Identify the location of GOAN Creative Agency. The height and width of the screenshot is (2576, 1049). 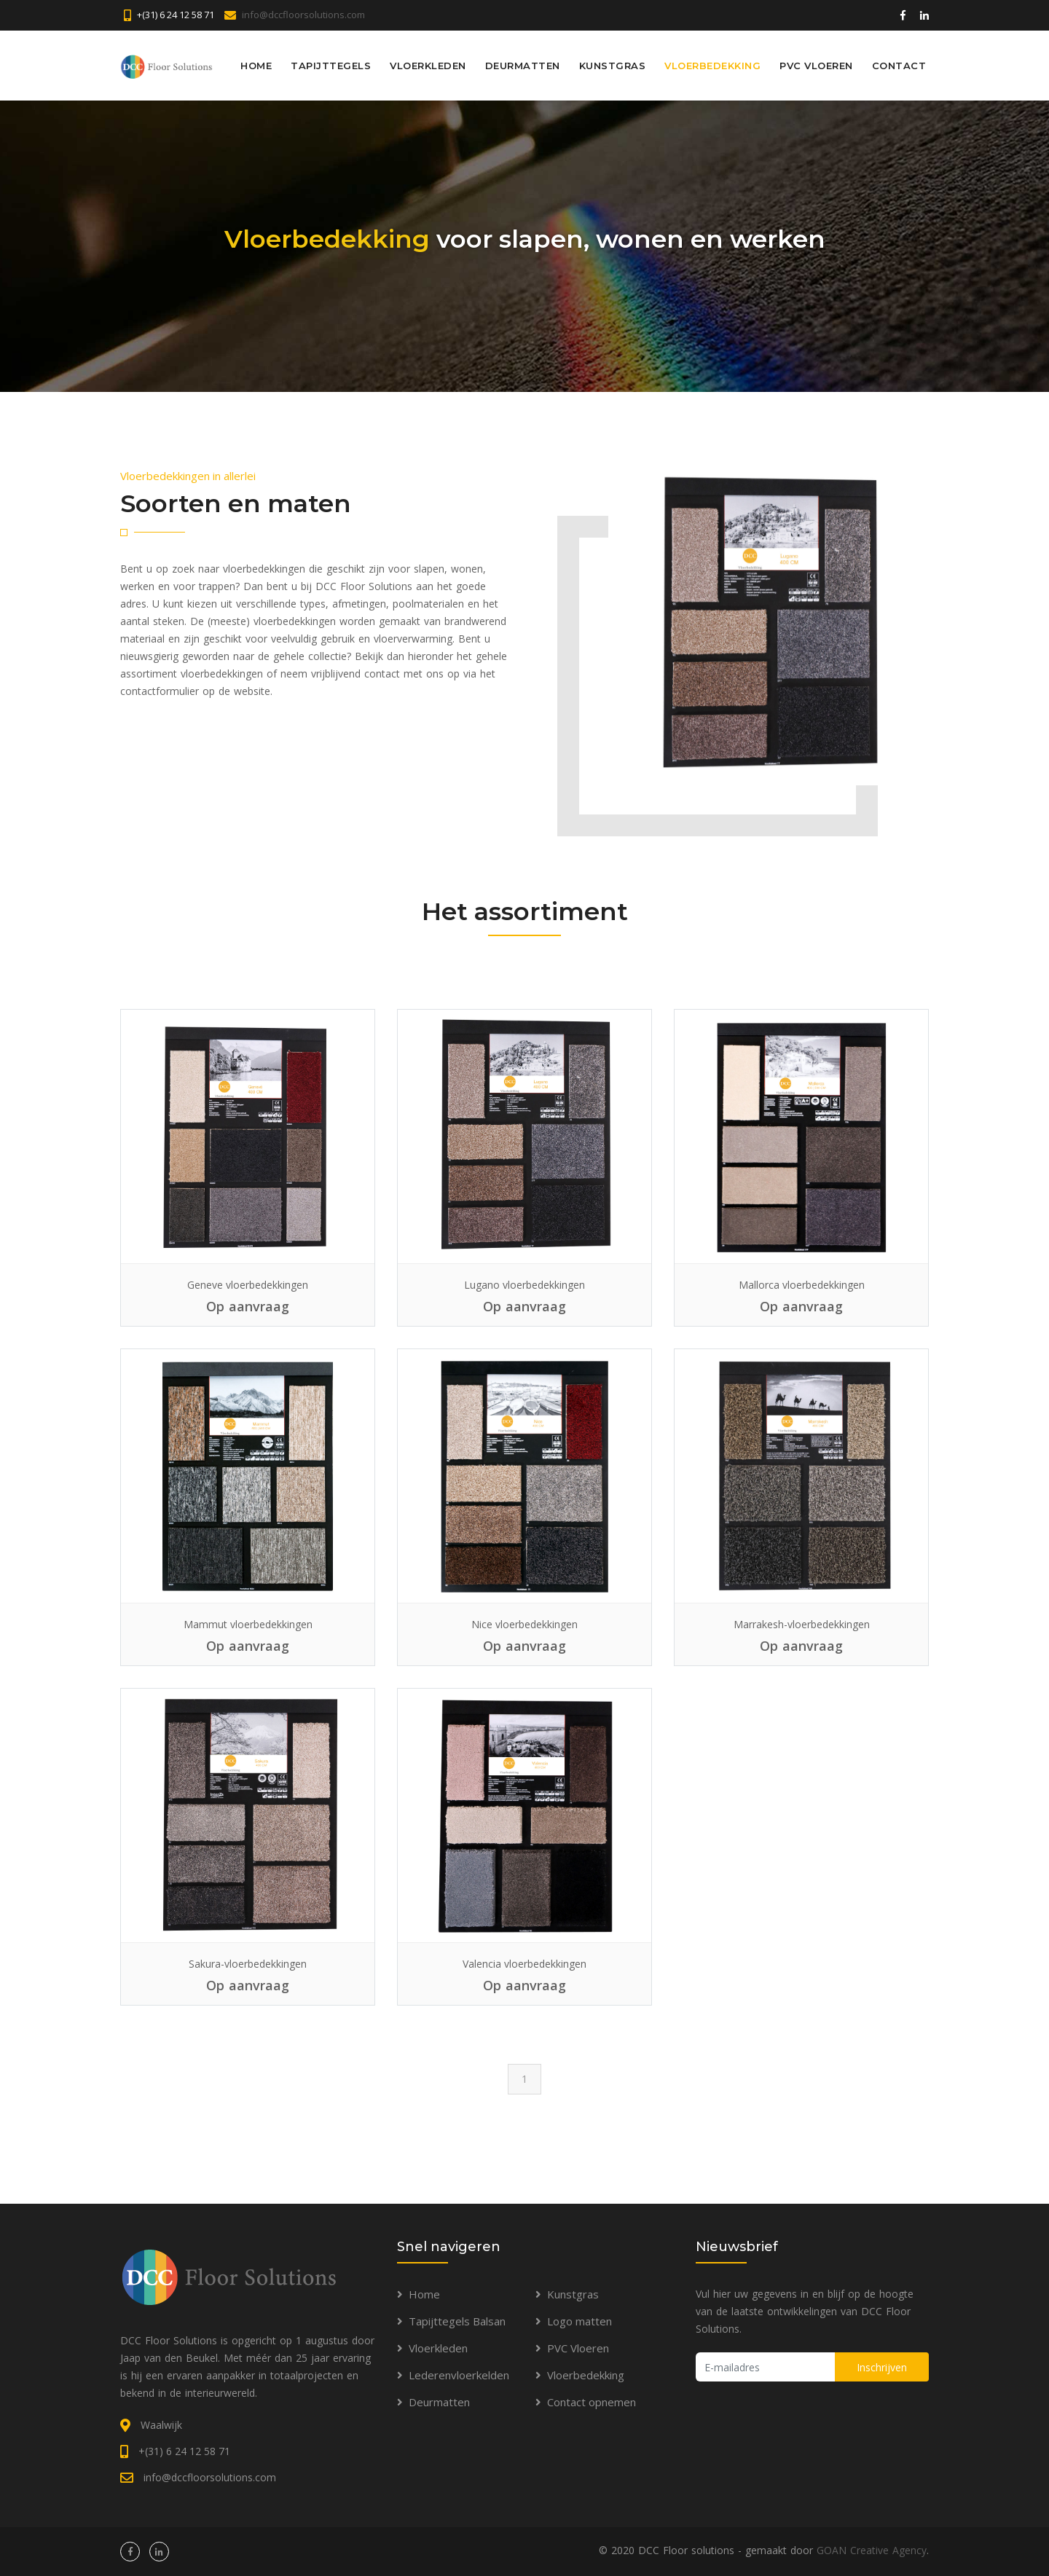
(872, 2550).